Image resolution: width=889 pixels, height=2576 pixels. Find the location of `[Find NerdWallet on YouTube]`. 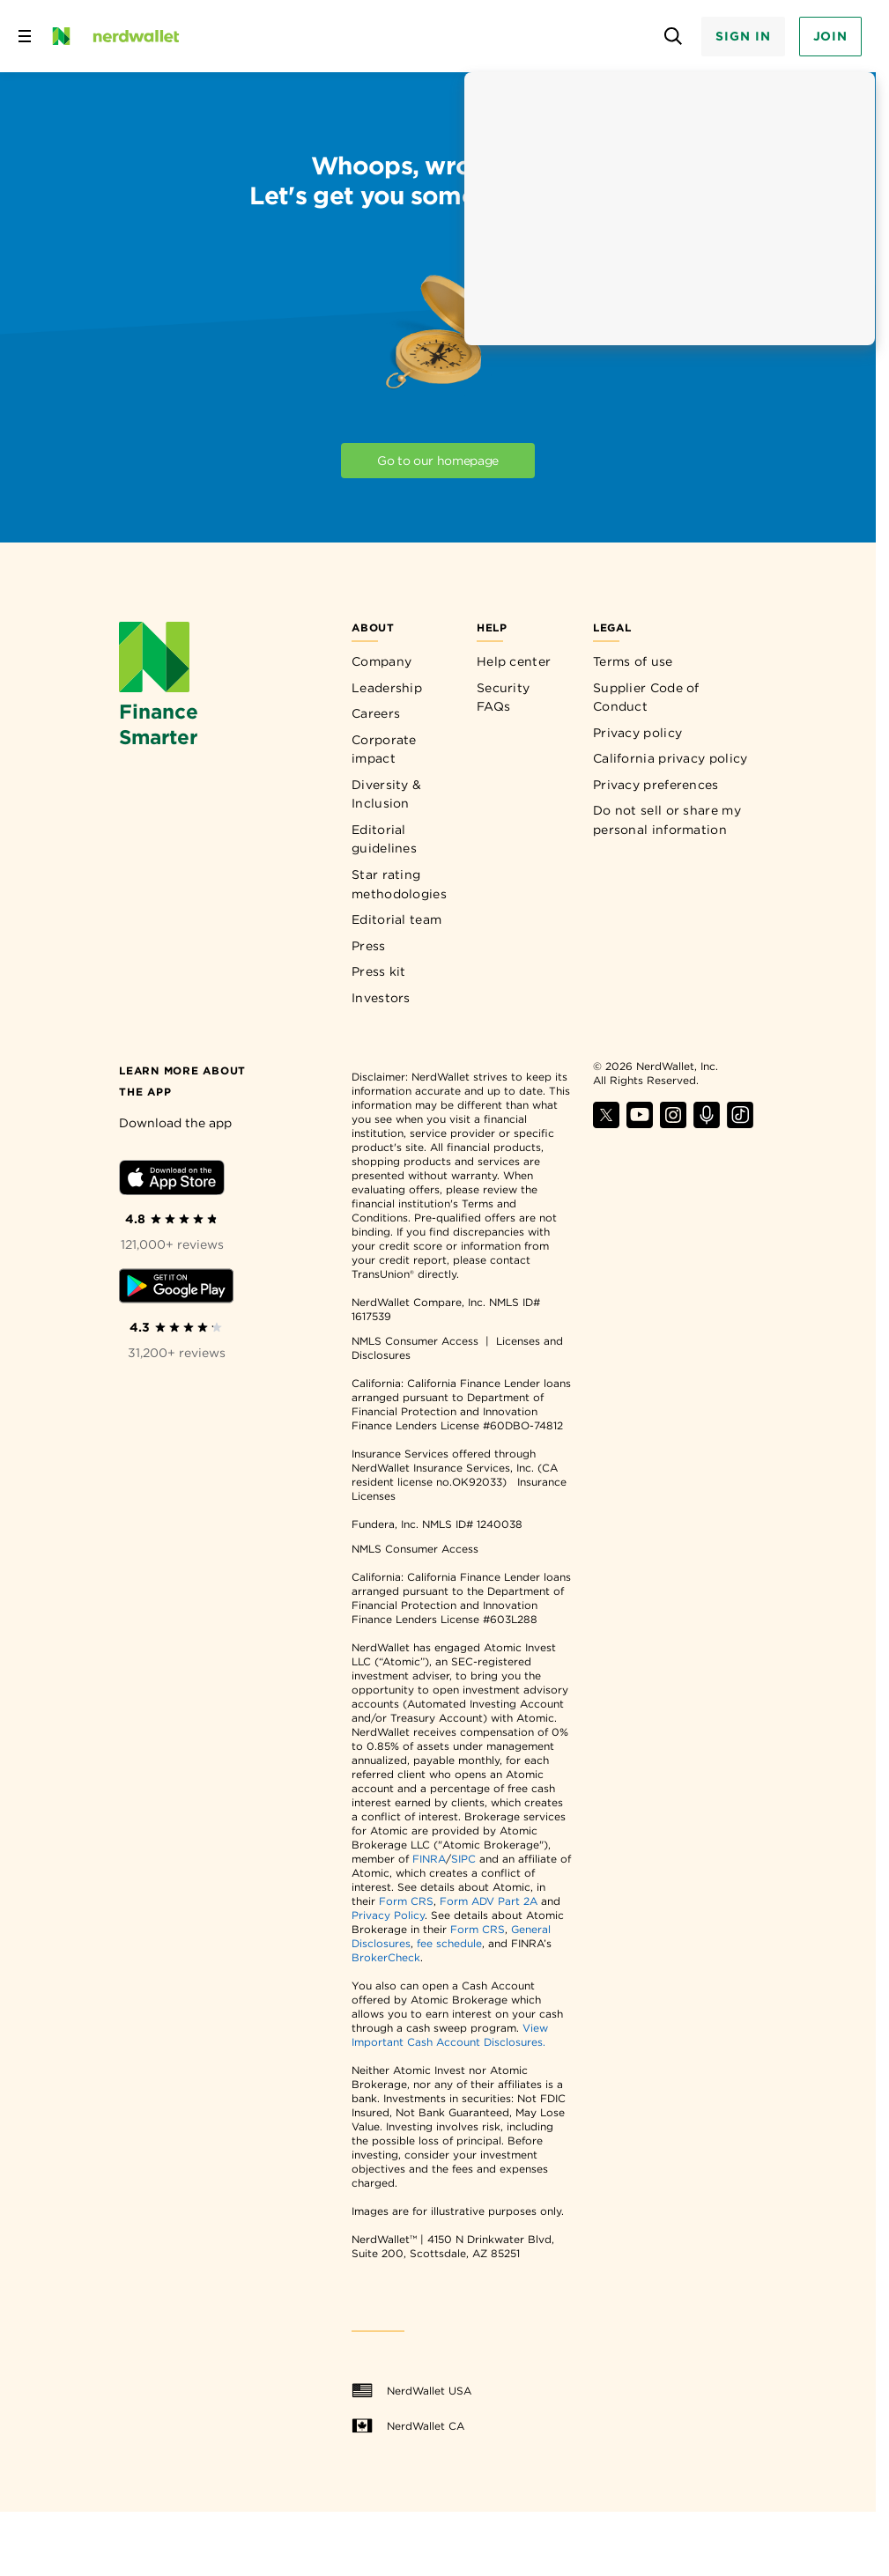

[Find NerdWallet on YouTube] is located at coordinates (639, 1123).